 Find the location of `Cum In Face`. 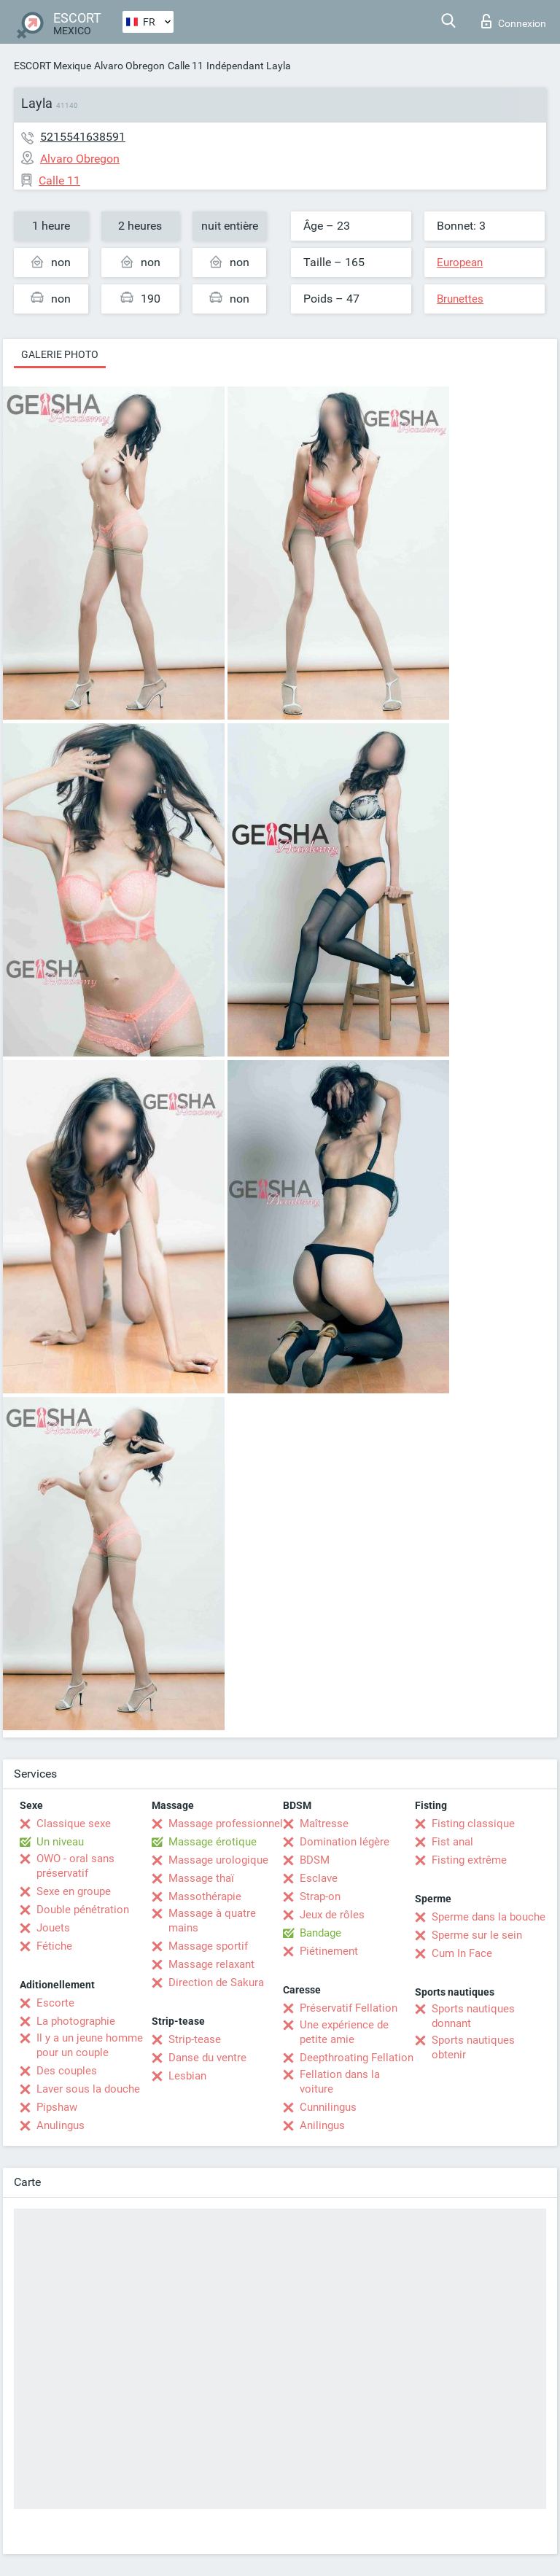

Cum In Face is located at coordinates (462, 1953).